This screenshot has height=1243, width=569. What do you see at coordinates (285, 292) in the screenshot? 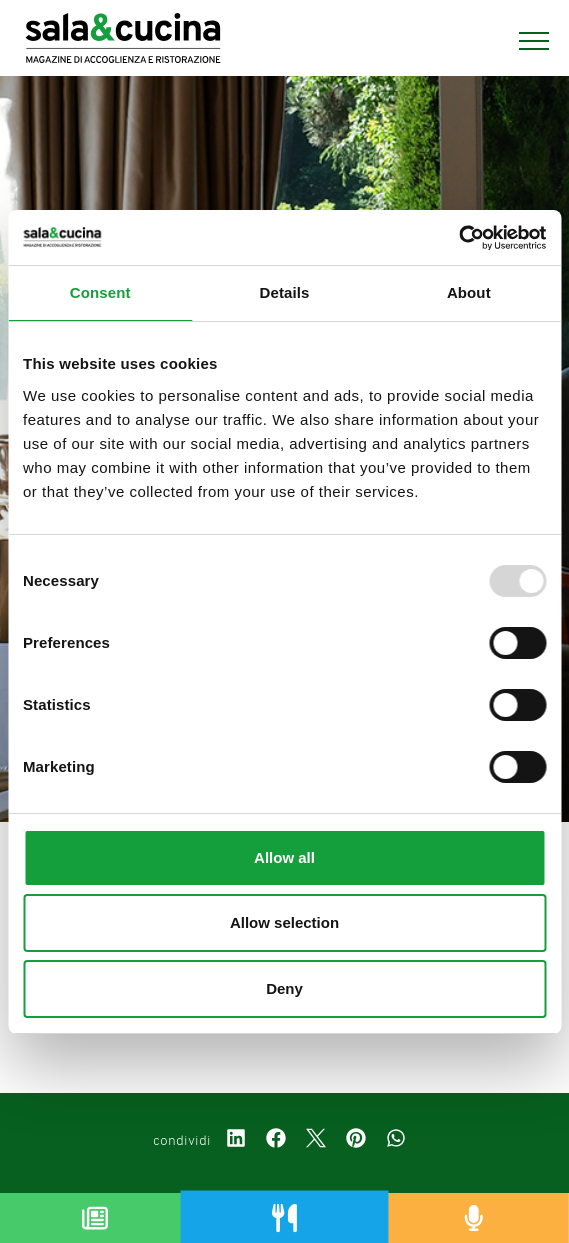
I see `Details [tab]` at bounding box center [285, 292].